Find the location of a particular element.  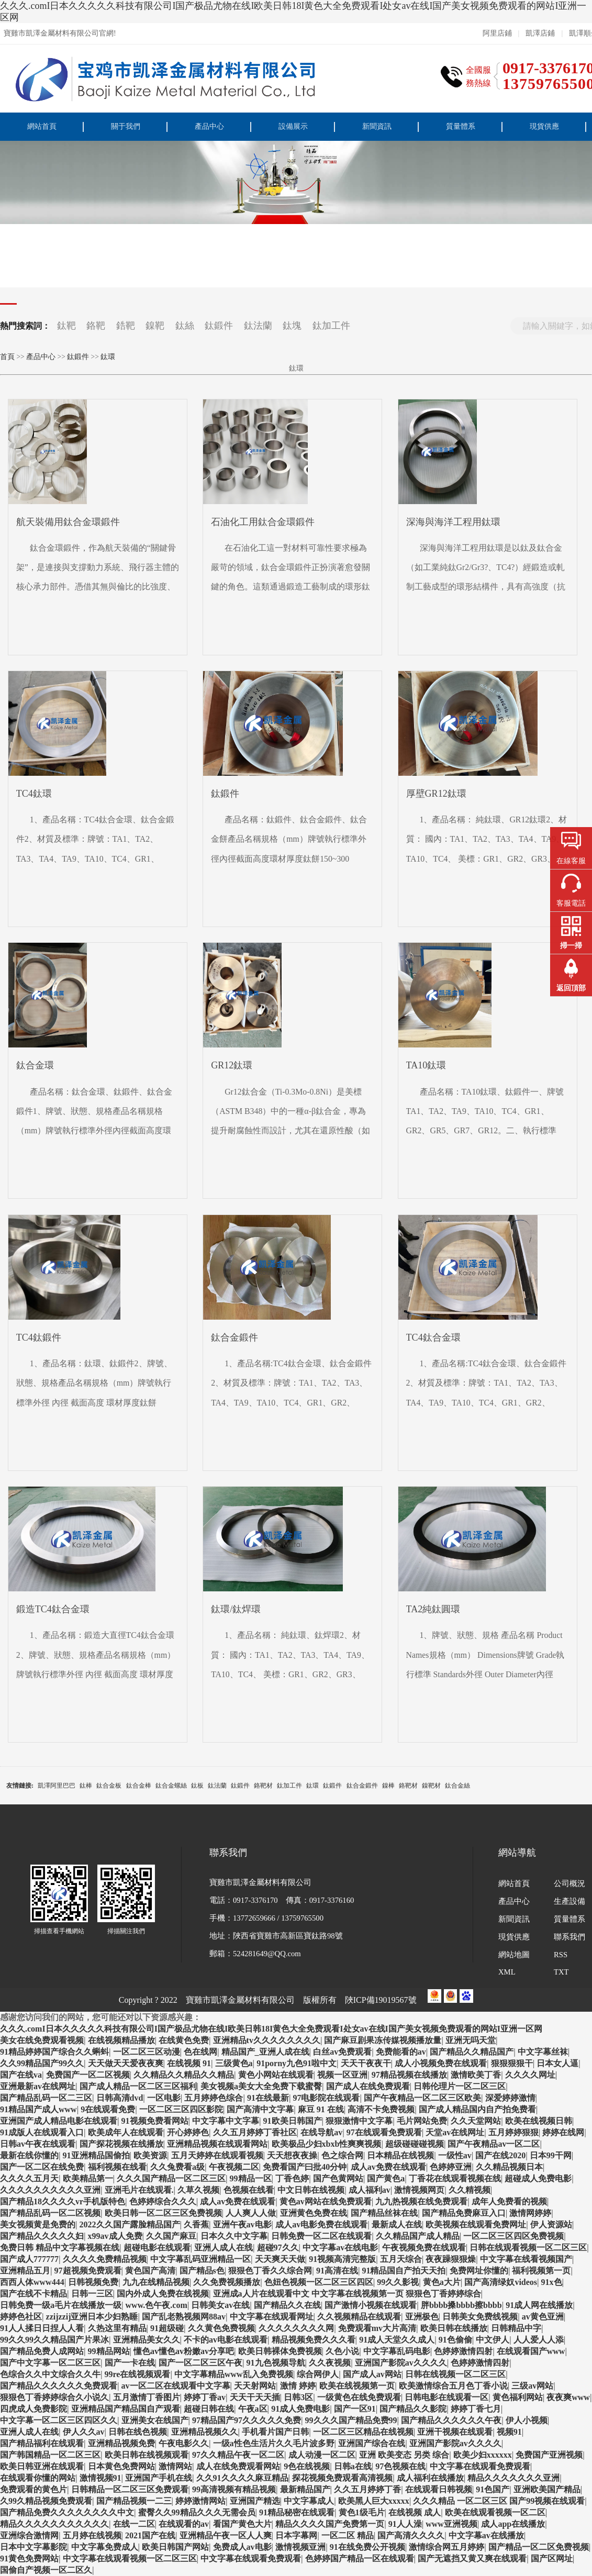

99久久影视 is located at coordinates (398, 2282).